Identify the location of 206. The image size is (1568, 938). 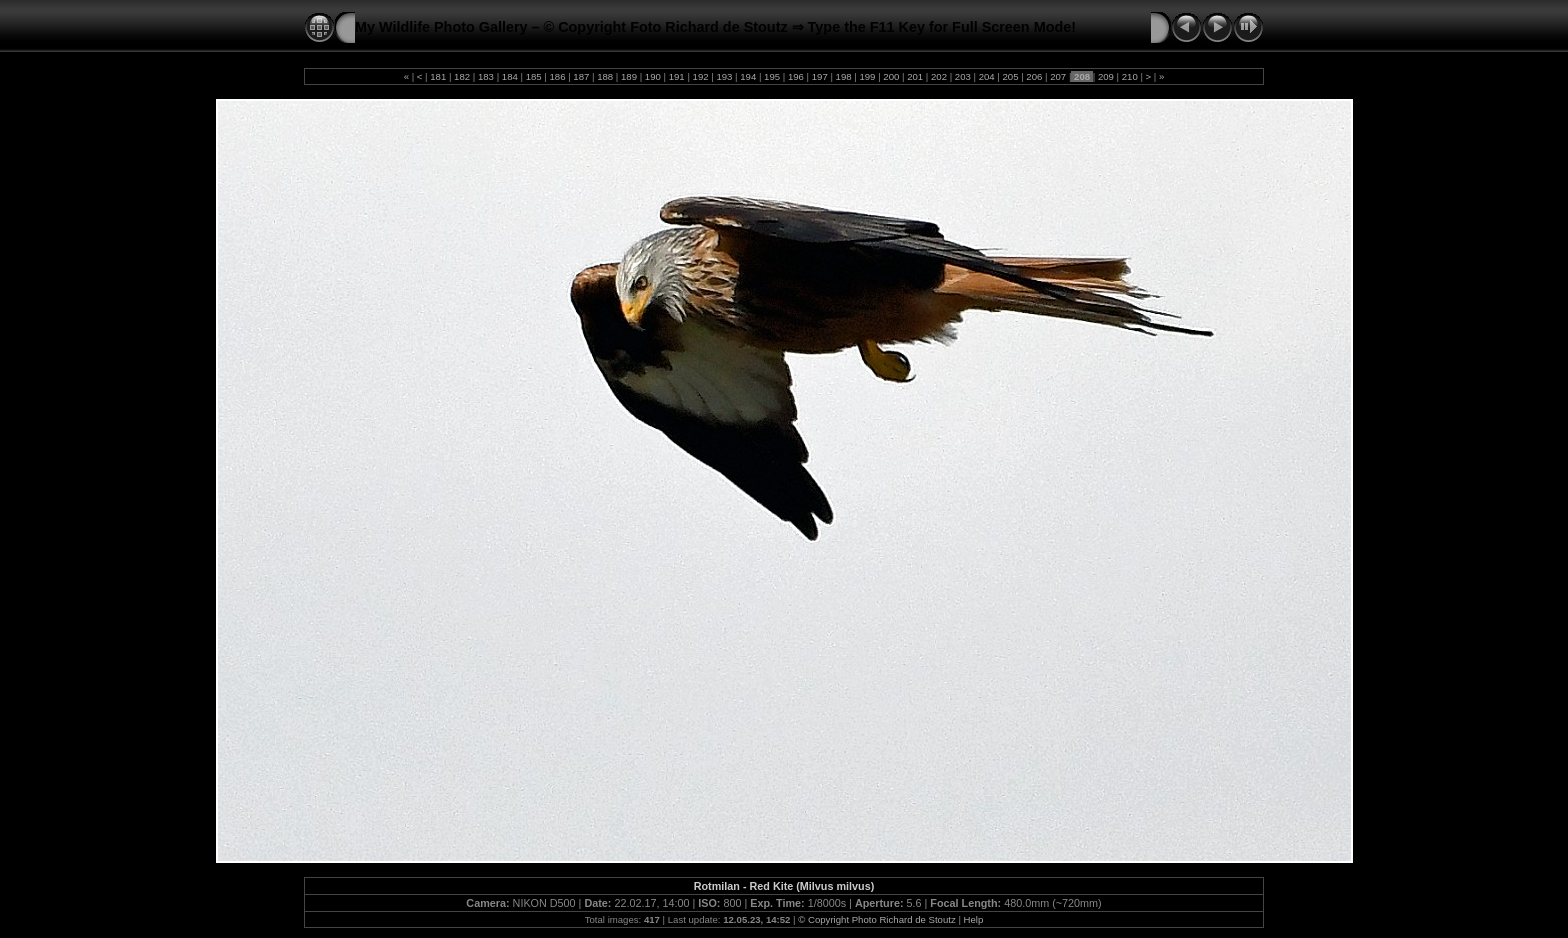
(1034, 76).